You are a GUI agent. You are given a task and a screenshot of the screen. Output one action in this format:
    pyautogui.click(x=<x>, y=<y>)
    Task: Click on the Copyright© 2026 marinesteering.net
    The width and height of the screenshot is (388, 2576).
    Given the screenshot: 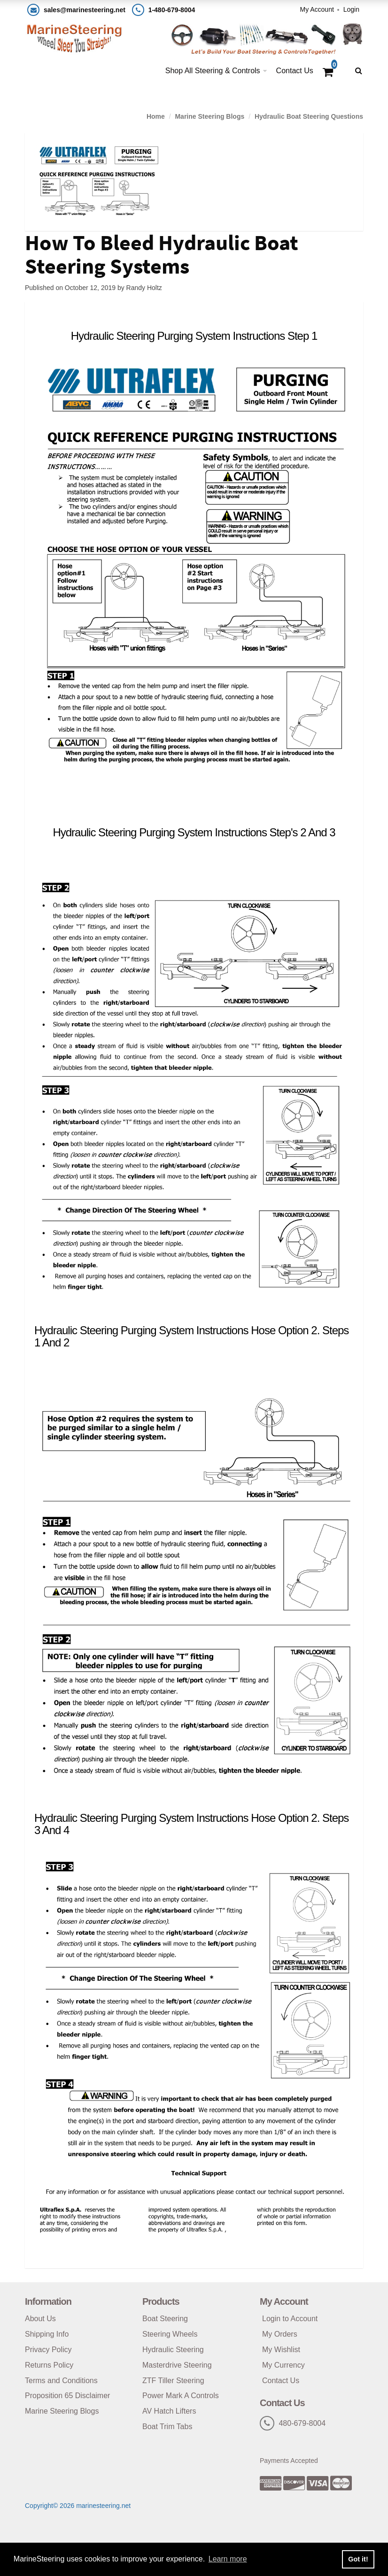 What is the action you would take?
    pyautogui.click(x=78, y=2505)
    